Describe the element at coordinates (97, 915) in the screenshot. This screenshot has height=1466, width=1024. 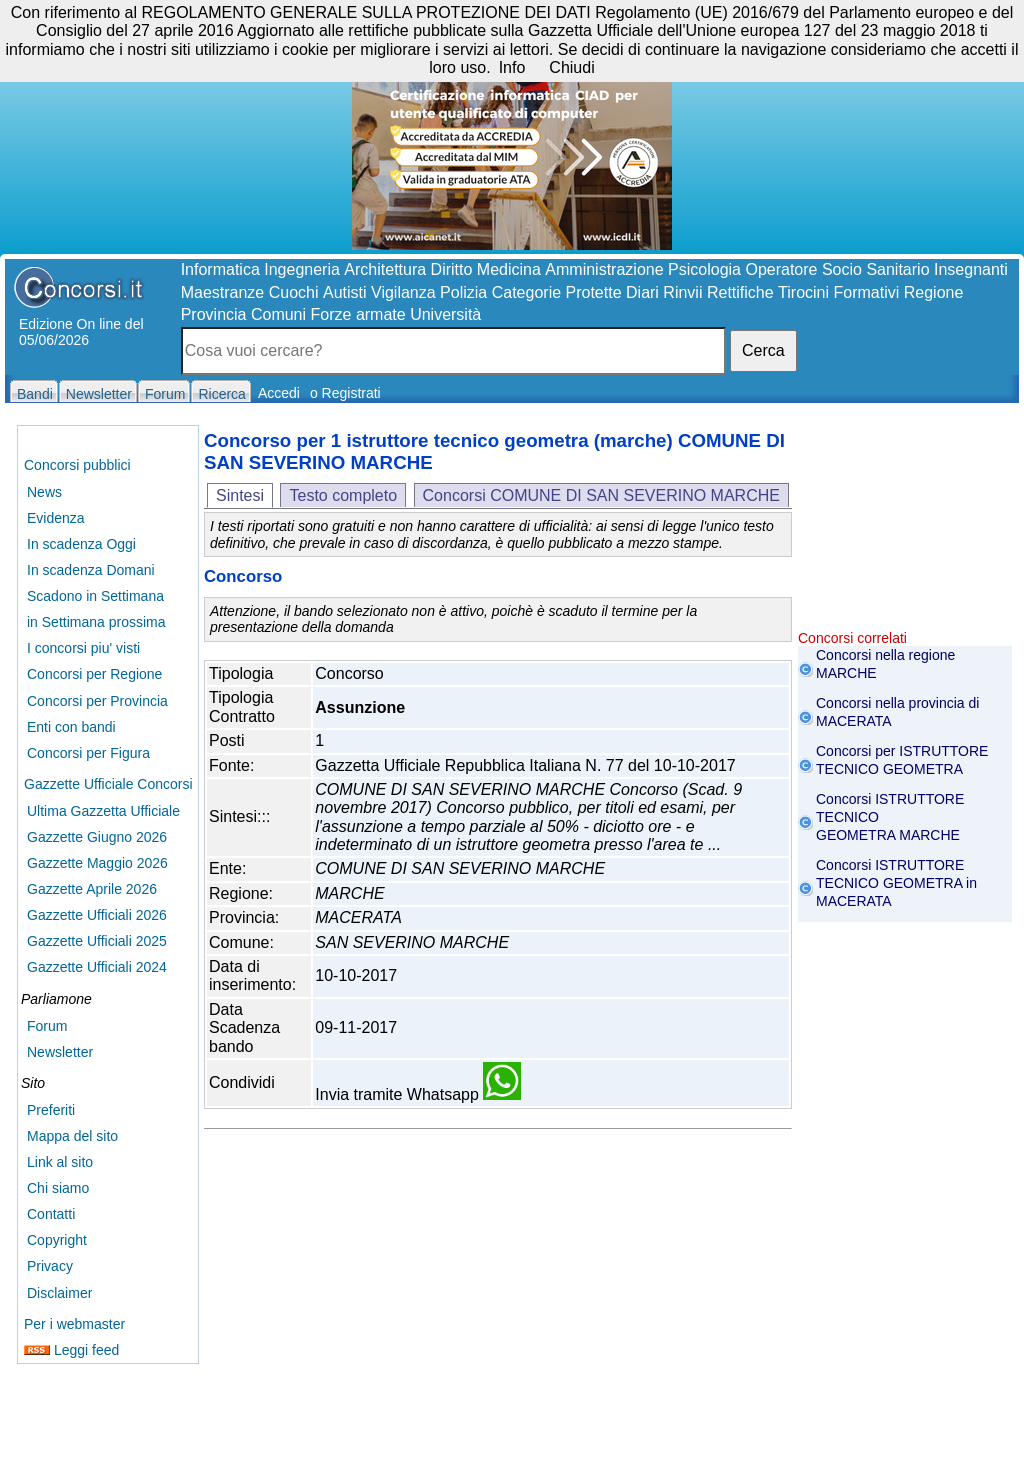
I see `Gazzette Ufficiali 2026` at that location.